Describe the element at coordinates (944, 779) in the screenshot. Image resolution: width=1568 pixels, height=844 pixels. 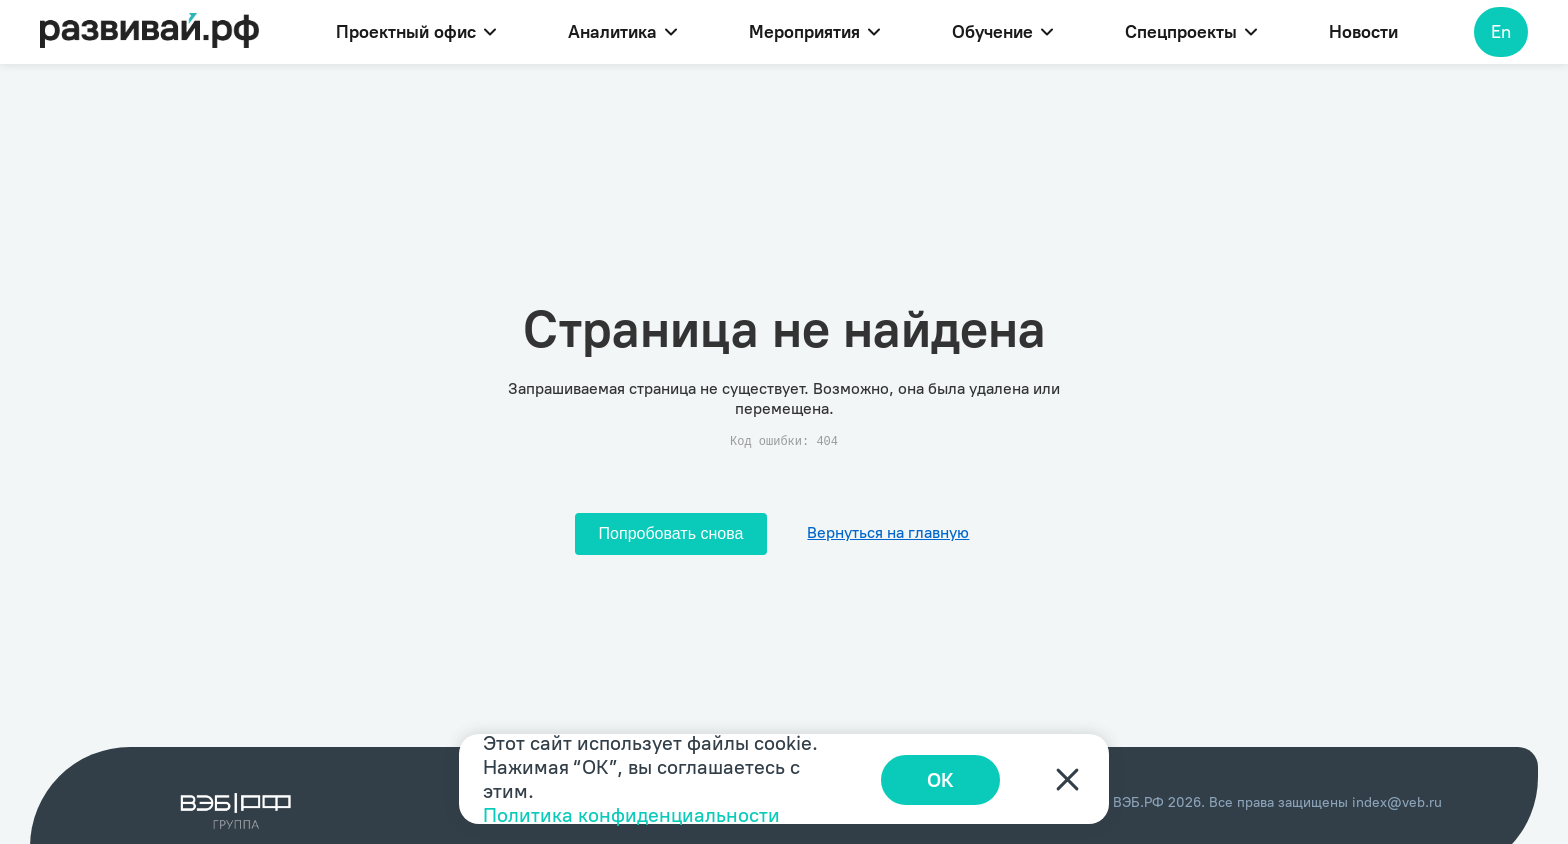
I see `ОК` at that location.